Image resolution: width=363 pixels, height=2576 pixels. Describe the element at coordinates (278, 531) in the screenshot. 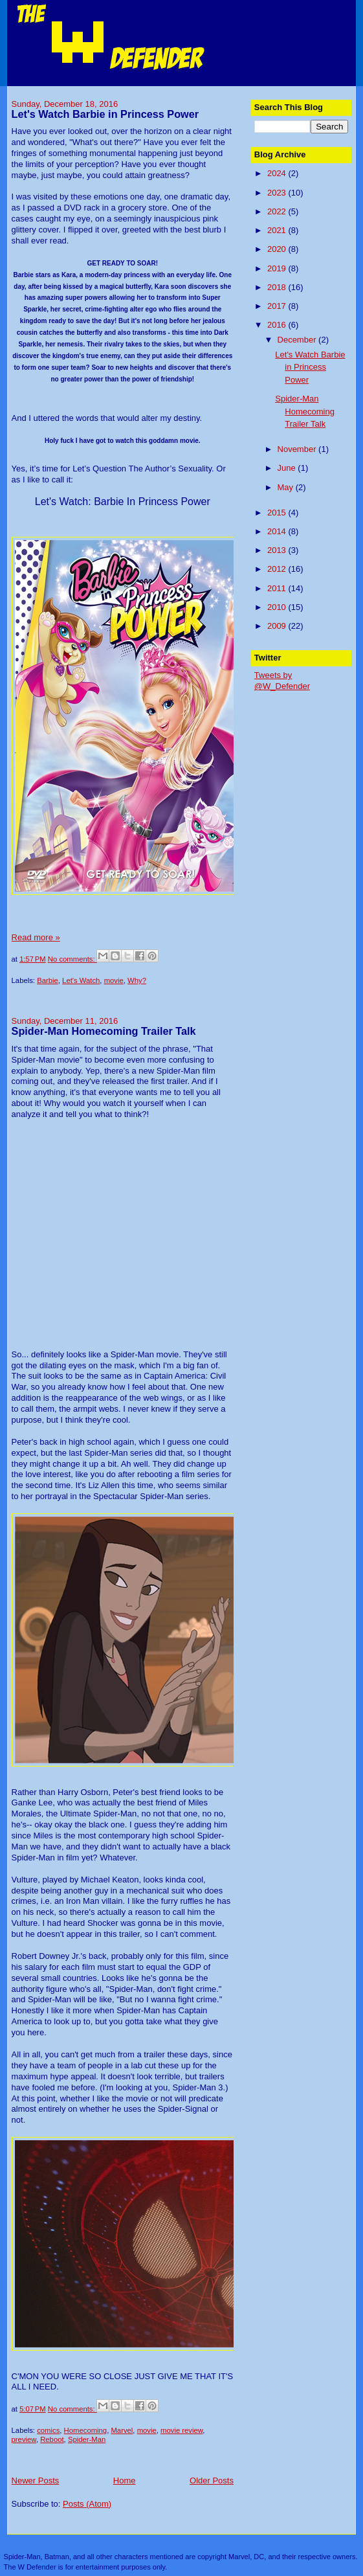

I see `2014` at that location.